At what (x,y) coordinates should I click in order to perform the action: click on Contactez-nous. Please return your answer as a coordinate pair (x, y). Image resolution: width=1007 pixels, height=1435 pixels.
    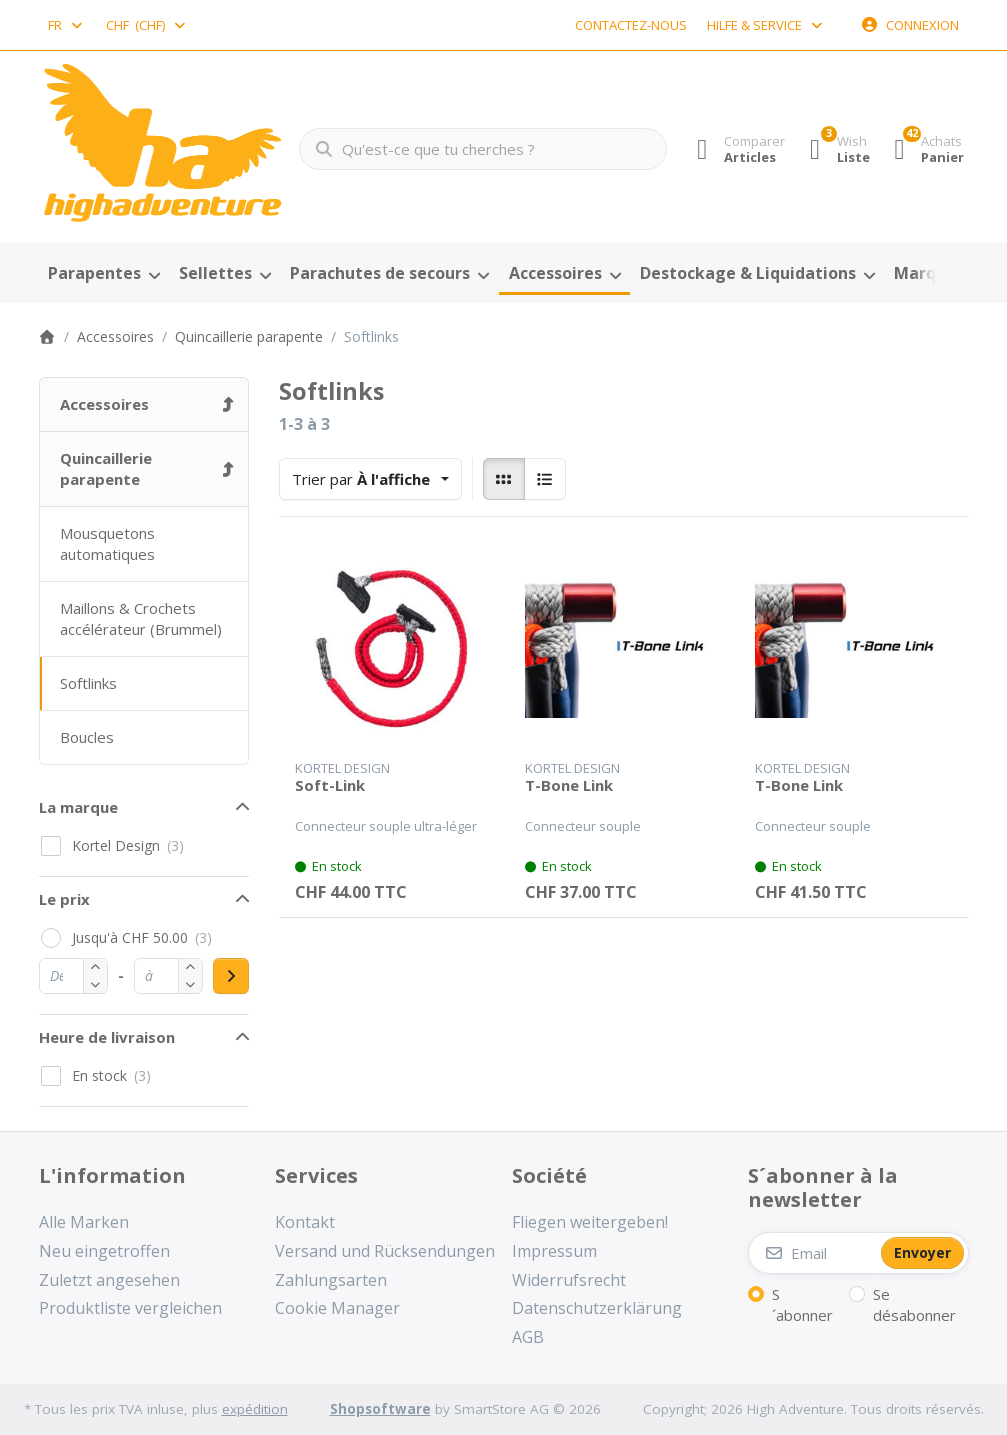
    Looking at the image, I should click on (631, 25).